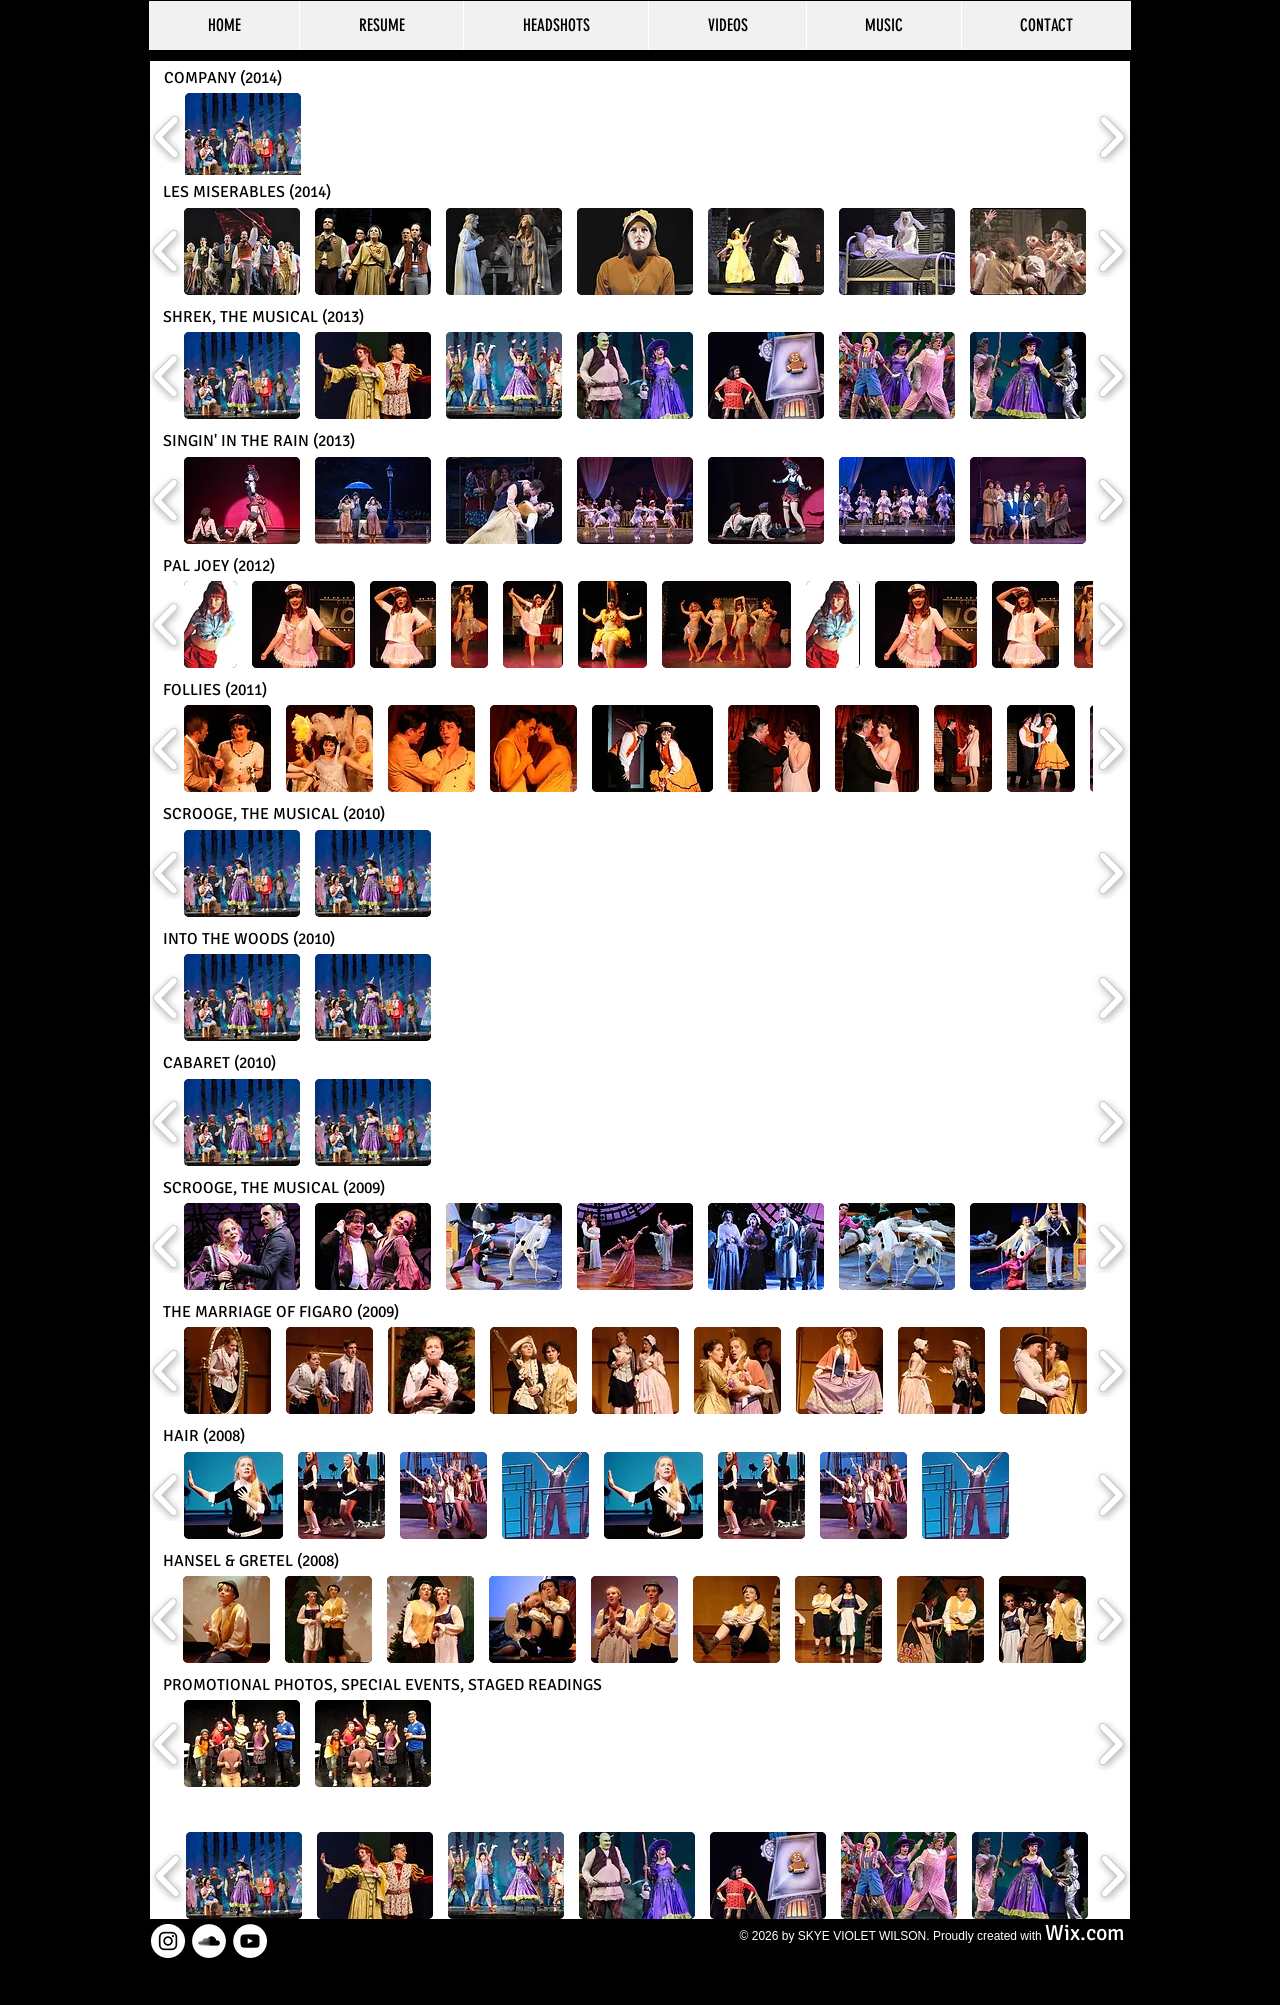 The width and height of the screenshot is (1280, 2005). I want to click on [play backward], so click(167, 137).